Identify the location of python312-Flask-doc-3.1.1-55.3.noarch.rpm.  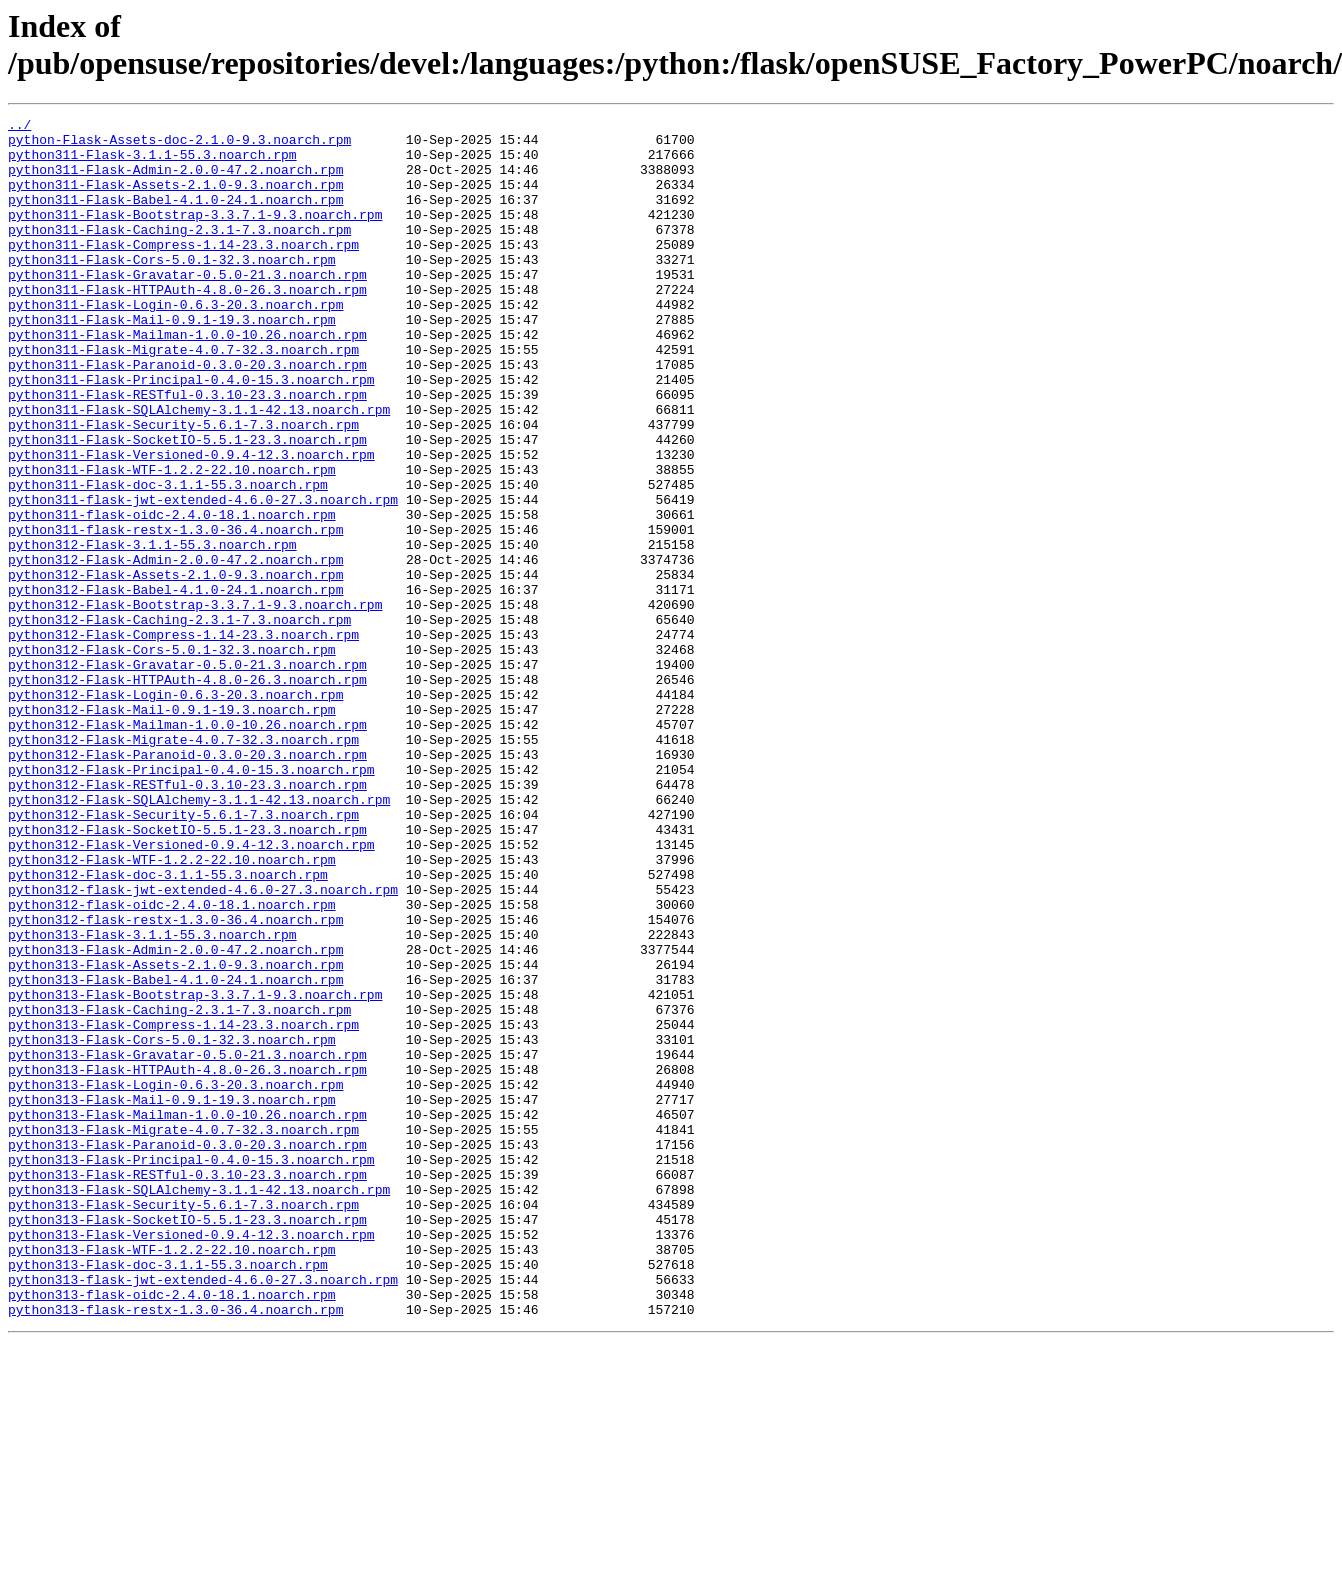
(168, 1027).